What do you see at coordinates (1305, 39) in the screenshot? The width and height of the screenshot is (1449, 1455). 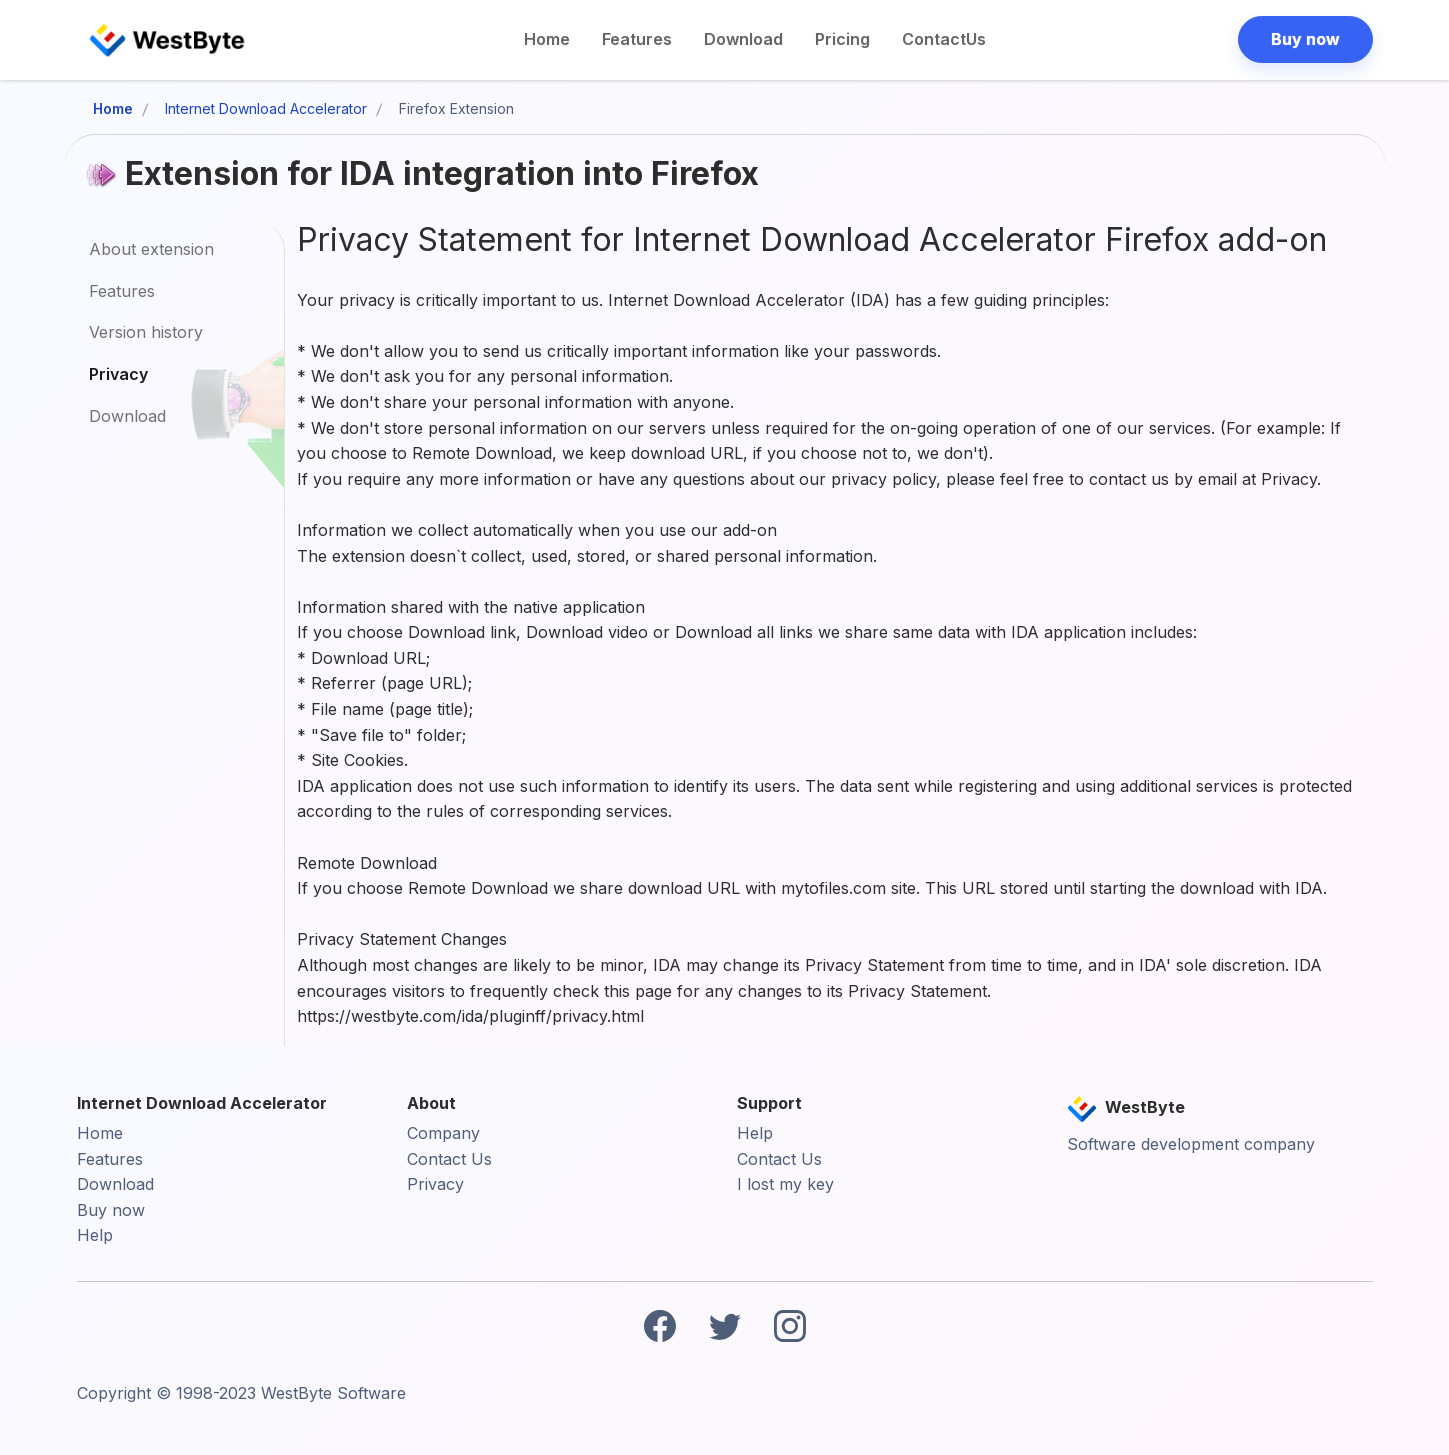 I see `Buy now [button]` at bounding box center [1305, 39].